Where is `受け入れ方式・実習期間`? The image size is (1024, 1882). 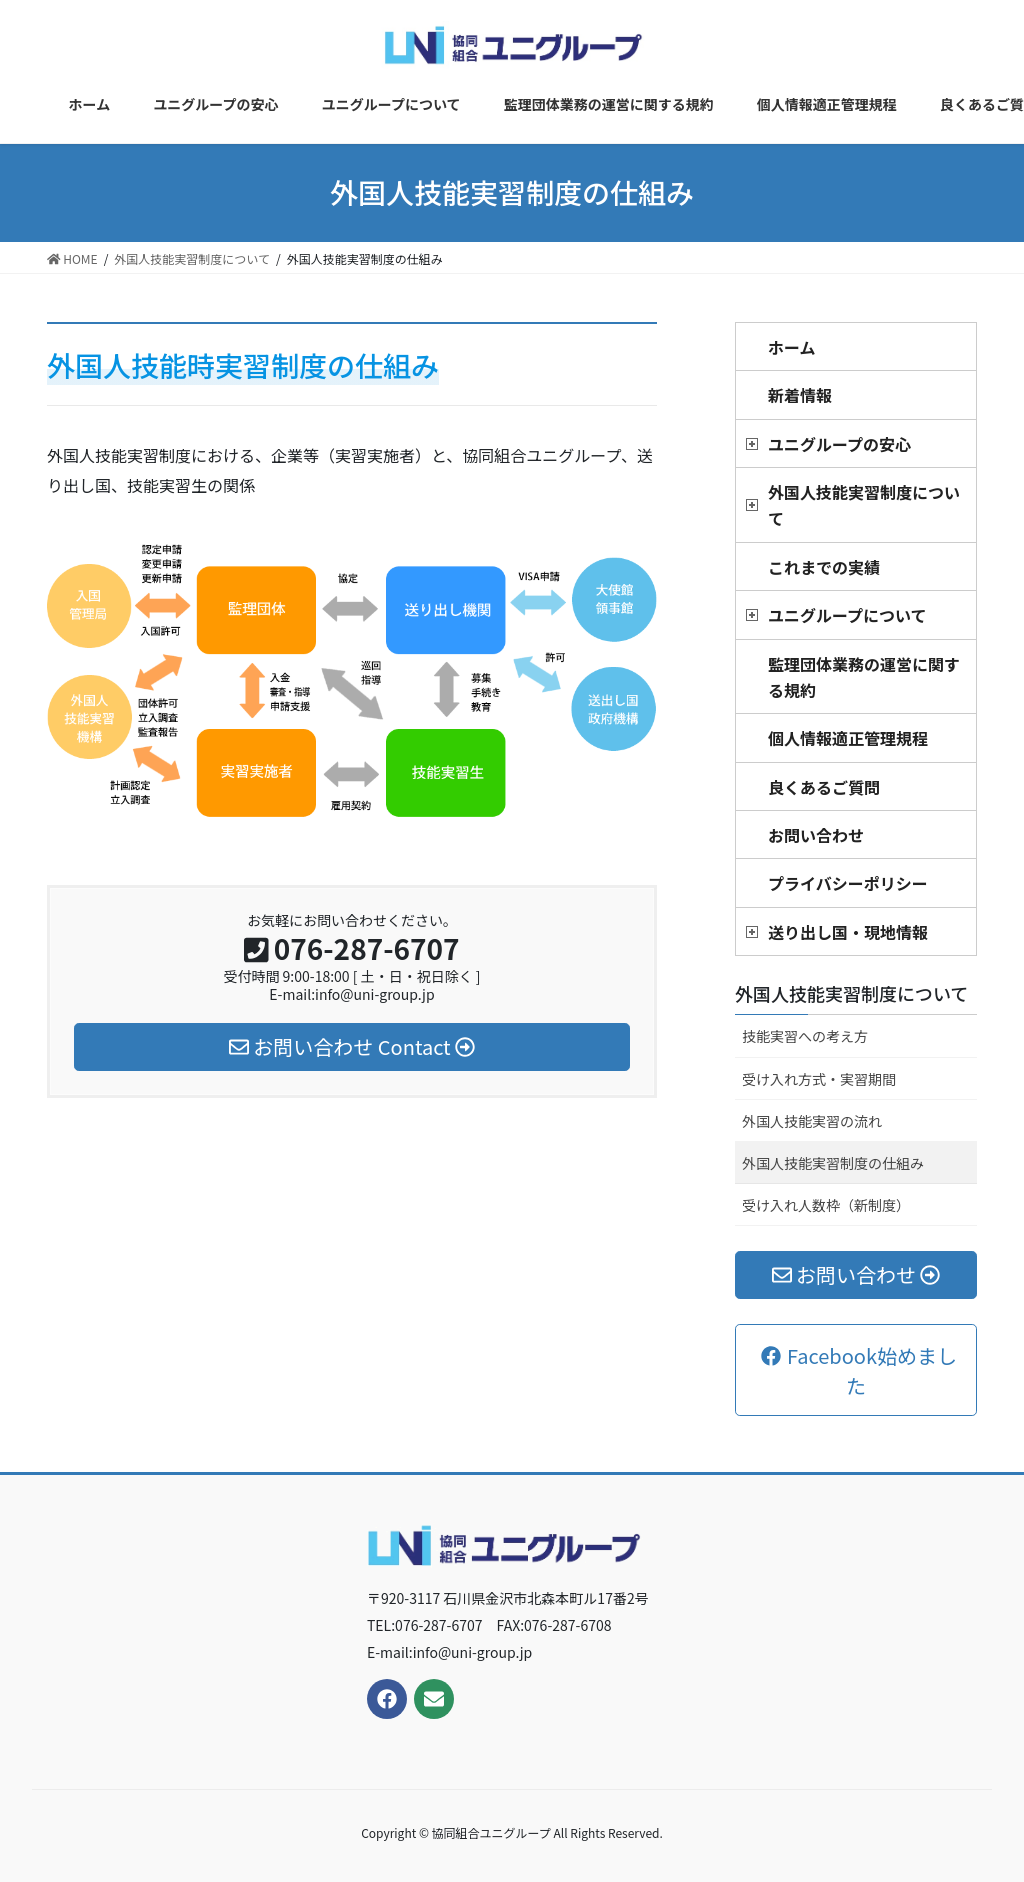
受け入れ方式・実習期間 is located at coordinates (819, 1079).